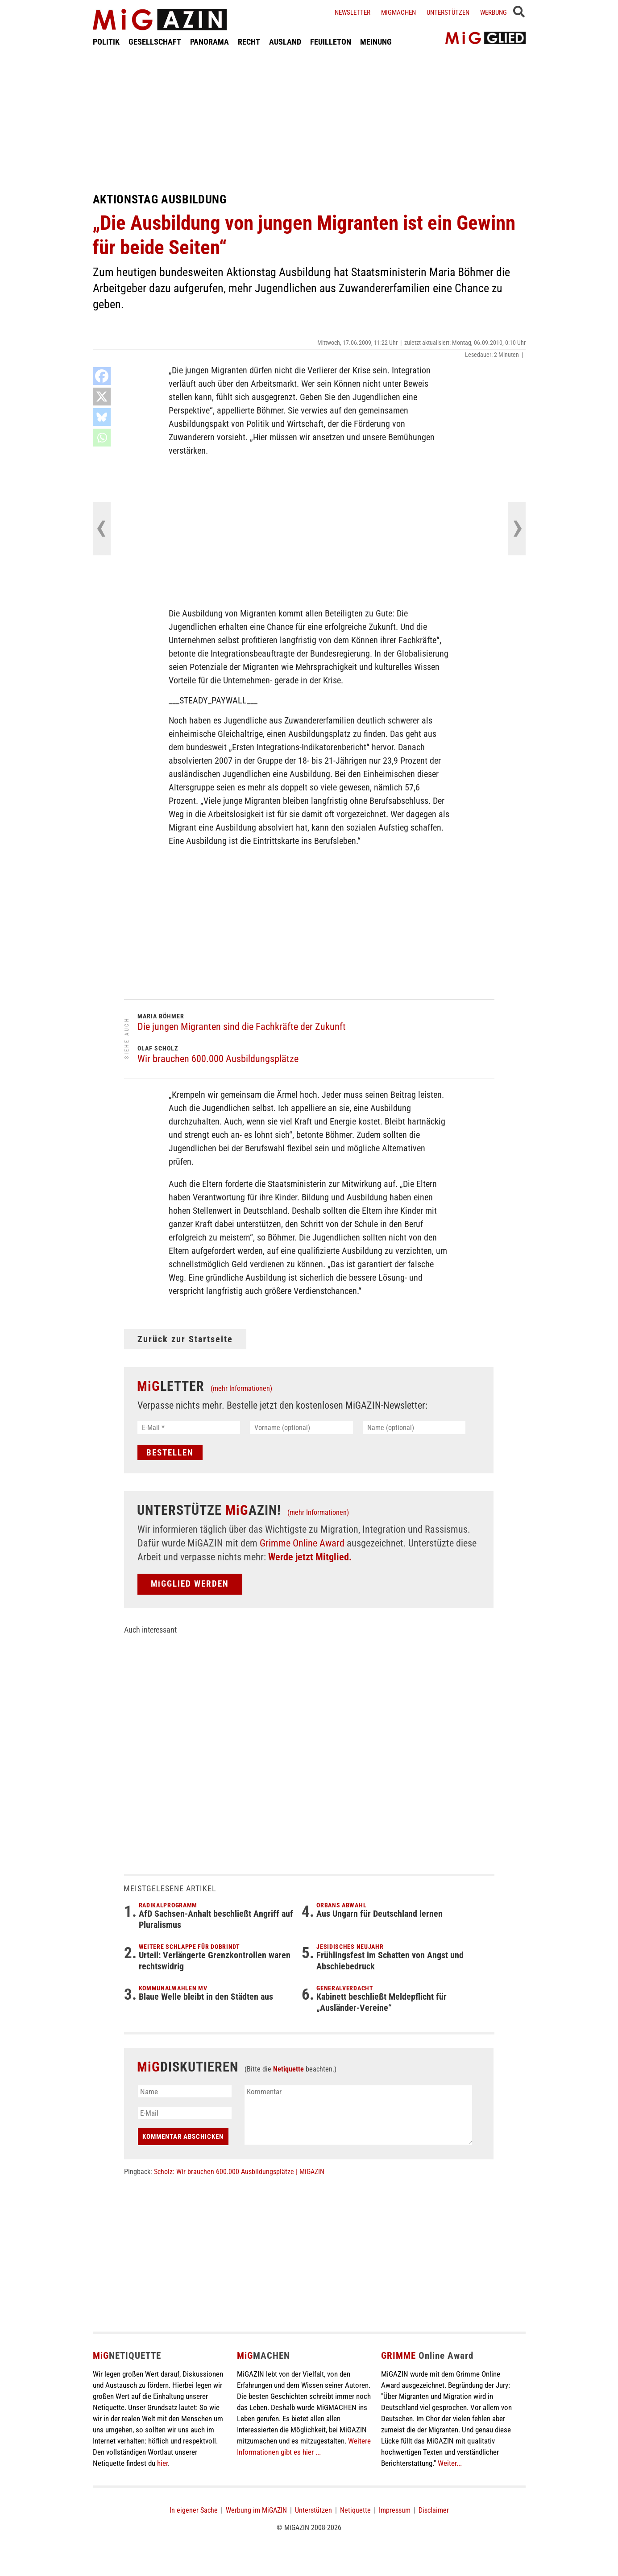  What do you see at coordinates (102, 417) in the screenshot?
I see `[Bluesky]` at bounding box center [102, 417].